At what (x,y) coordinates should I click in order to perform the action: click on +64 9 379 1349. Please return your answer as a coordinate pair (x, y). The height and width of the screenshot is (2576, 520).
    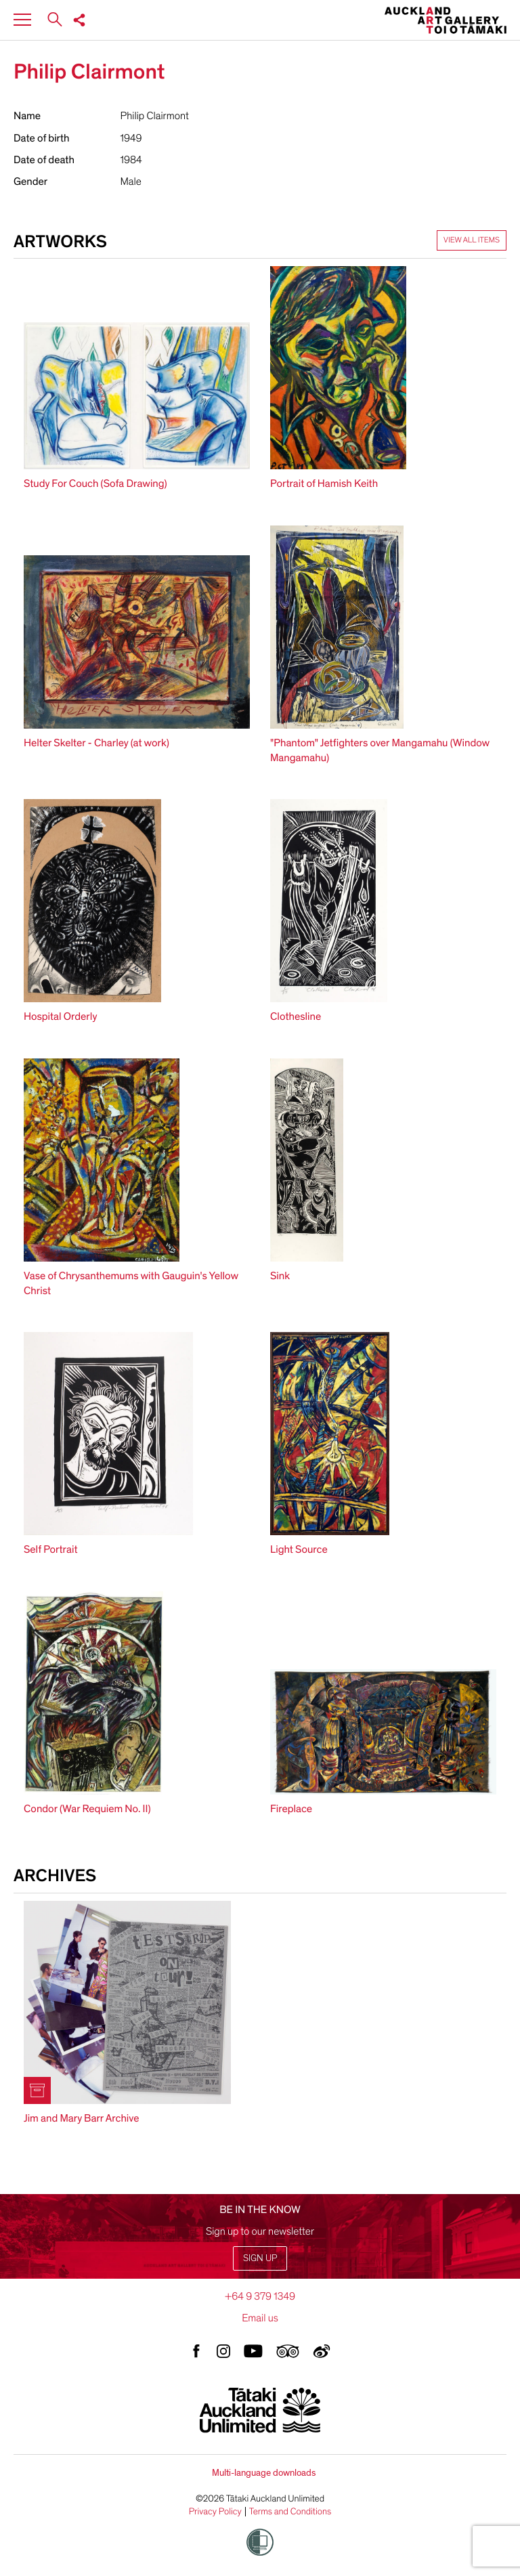
    Looking at the image, I should click on (260, 2296).